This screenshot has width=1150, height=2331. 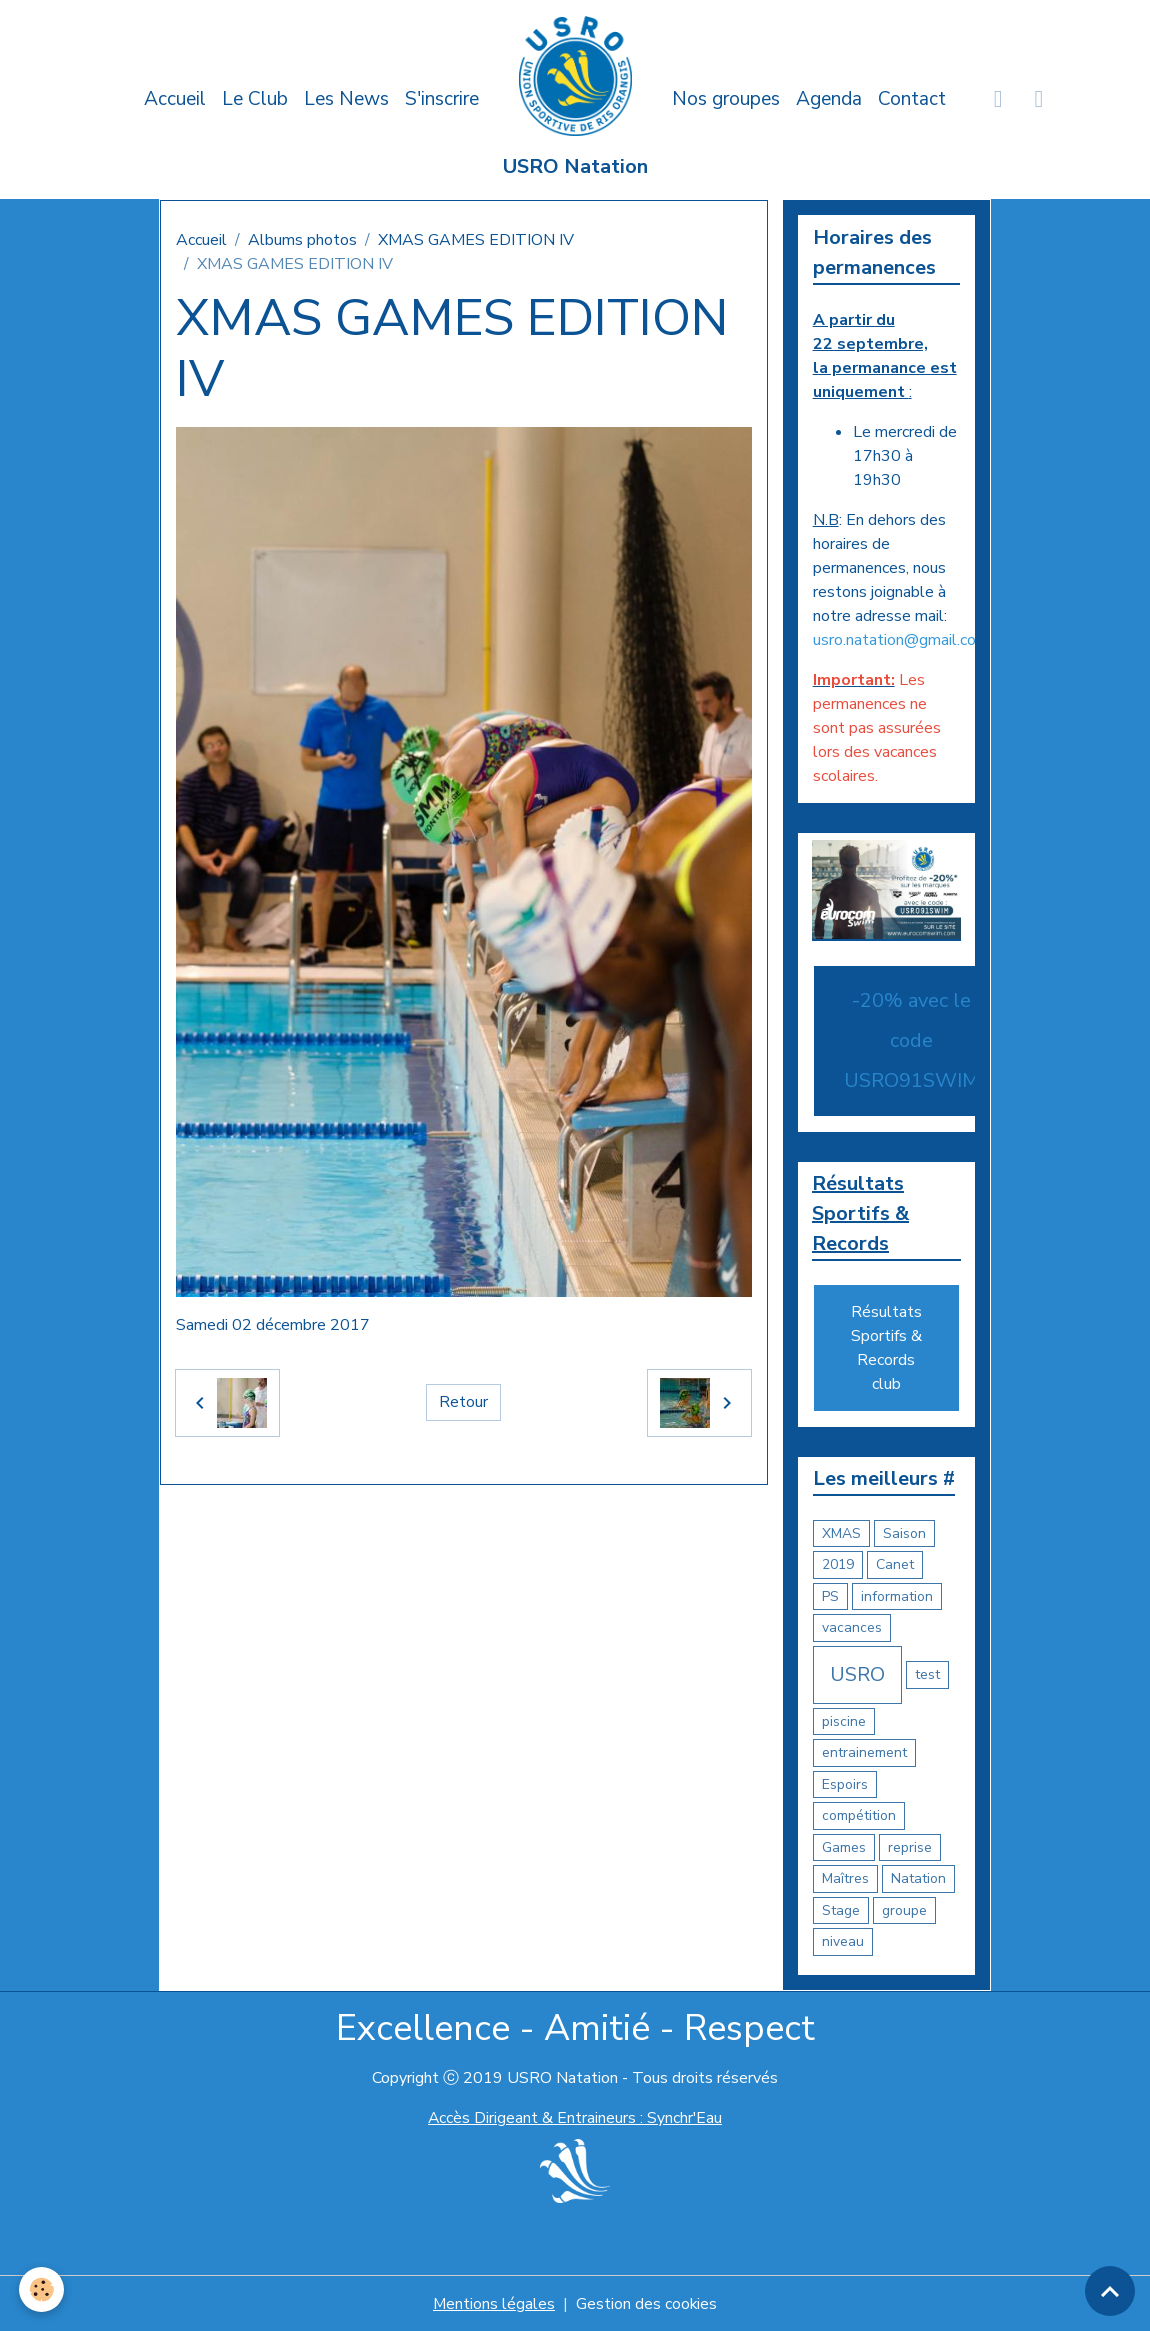 What do you see at coordinates (841, 1910) in the screenshot?
I see `Stage` at bounding box center [841, 1910].